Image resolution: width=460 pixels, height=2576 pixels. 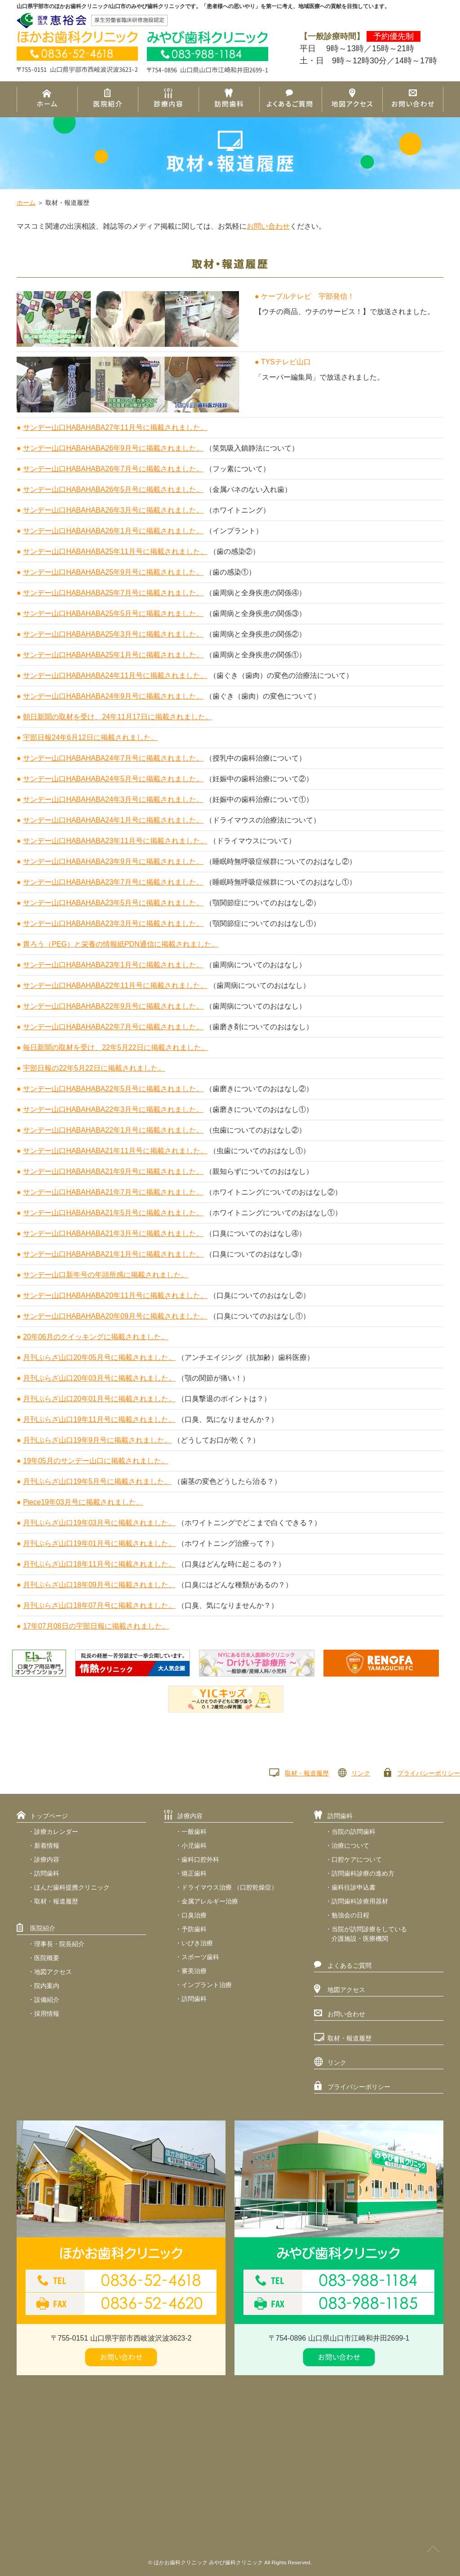 I want to click on スポーツ歯科, so click(x=200, y=1957).